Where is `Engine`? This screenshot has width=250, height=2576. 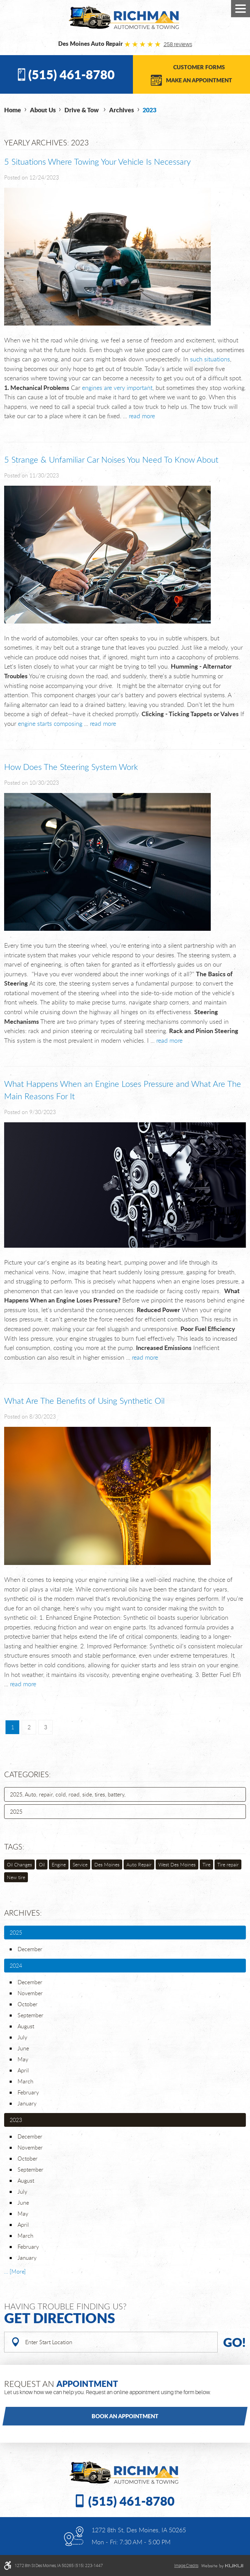
Engine is located at coordinates (59, 1864).